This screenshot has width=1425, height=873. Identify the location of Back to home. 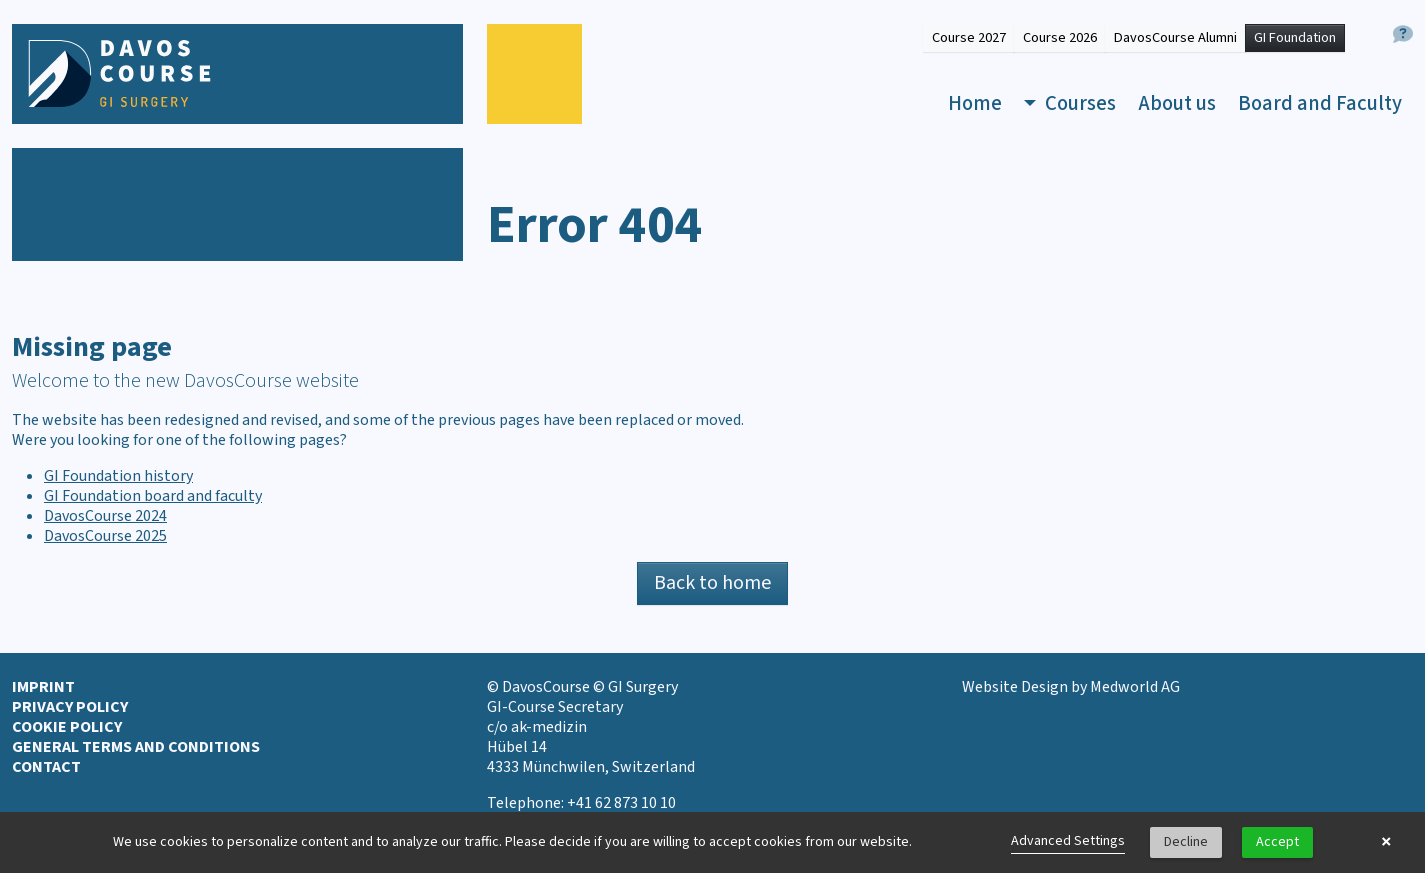
(712, 583).